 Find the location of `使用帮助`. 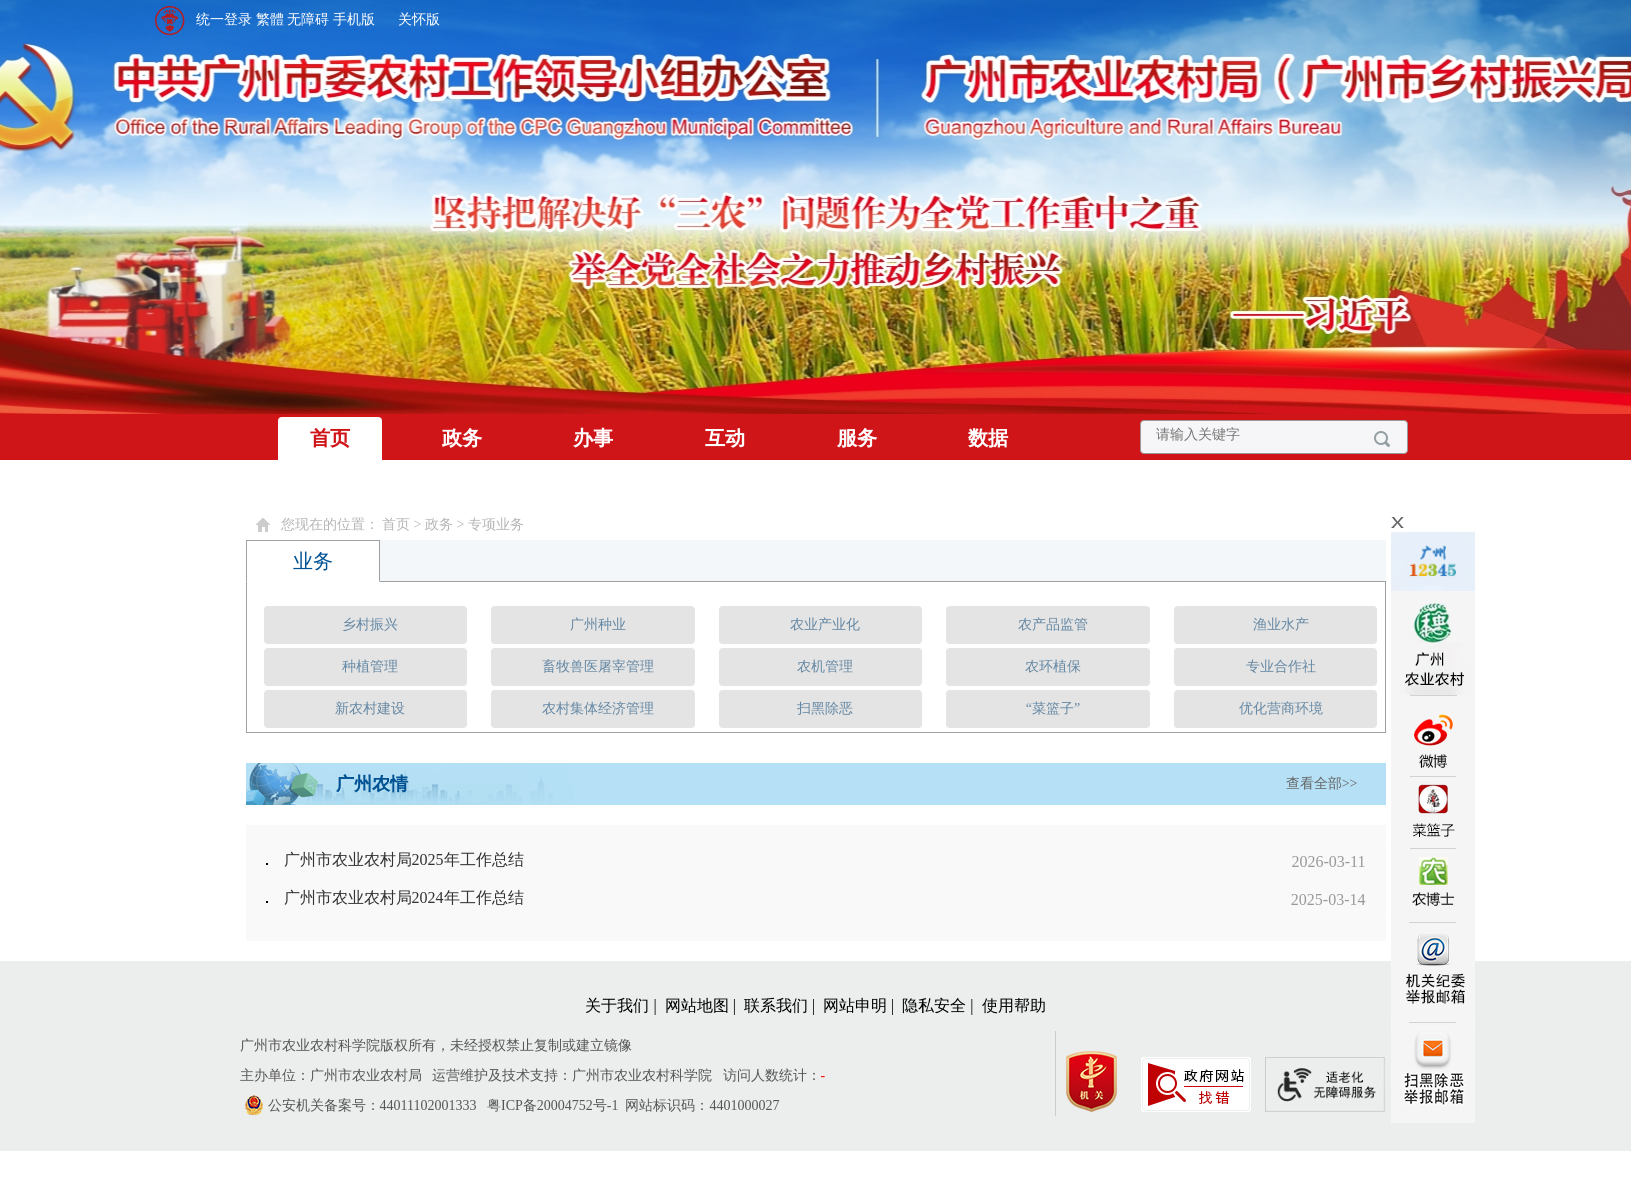

使用帮助 is located at coordinates (1014, 1005).